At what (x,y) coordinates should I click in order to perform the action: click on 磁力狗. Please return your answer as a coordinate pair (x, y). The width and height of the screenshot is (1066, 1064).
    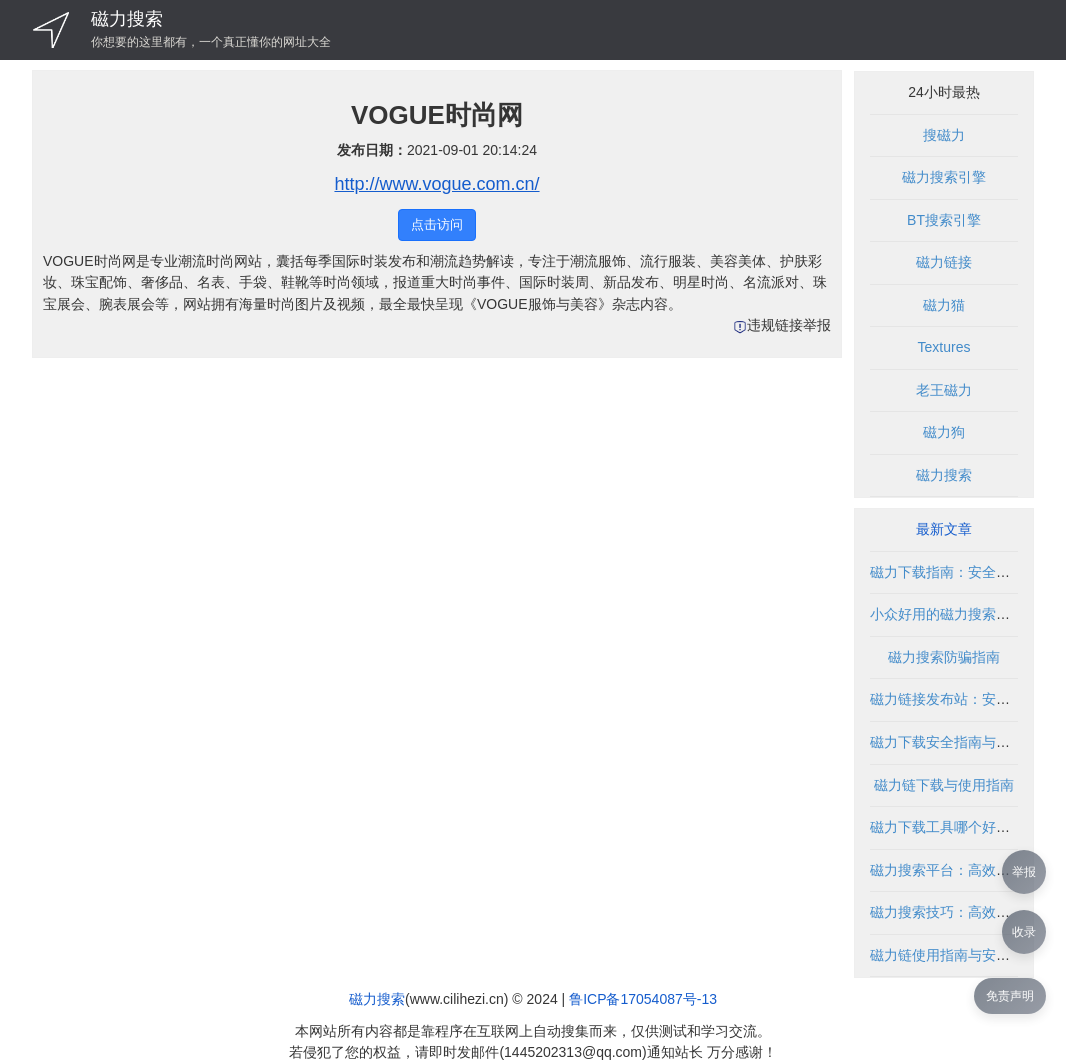
    Looking at the image, I should click on (944, 432).